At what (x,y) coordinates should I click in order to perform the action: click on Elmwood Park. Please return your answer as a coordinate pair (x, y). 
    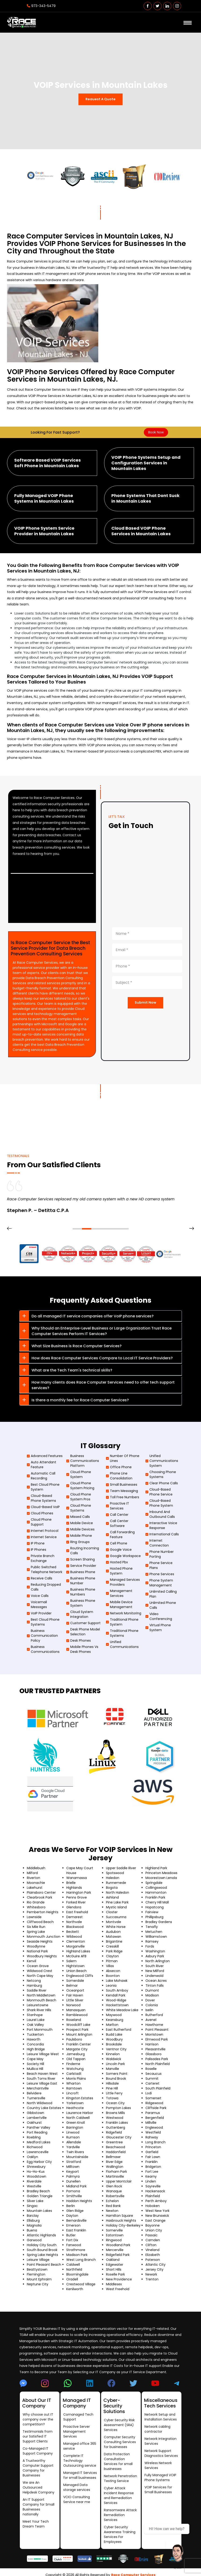
    Looking at the image, I should click on (156, 2034).